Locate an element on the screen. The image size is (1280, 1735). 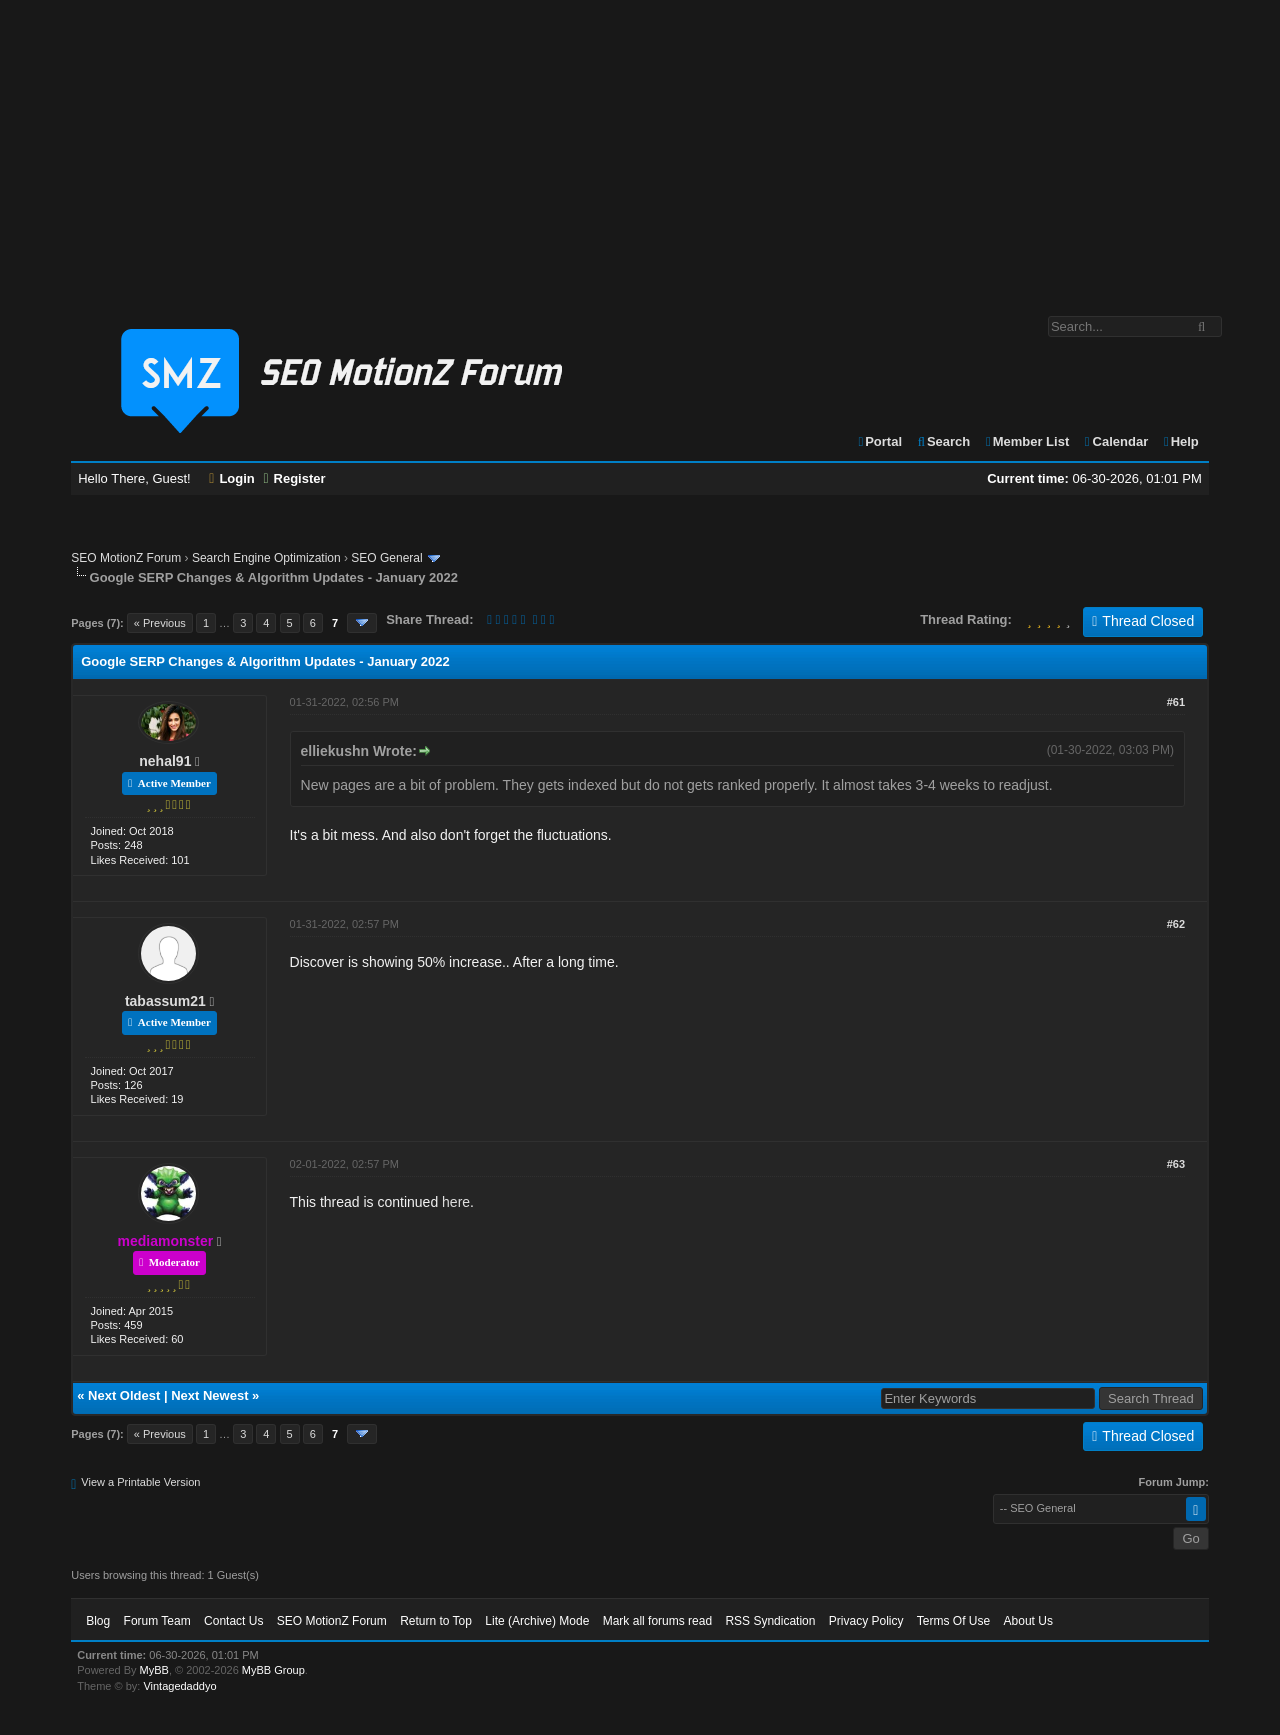
MyBB Group is located at coordinates (273, 1670).